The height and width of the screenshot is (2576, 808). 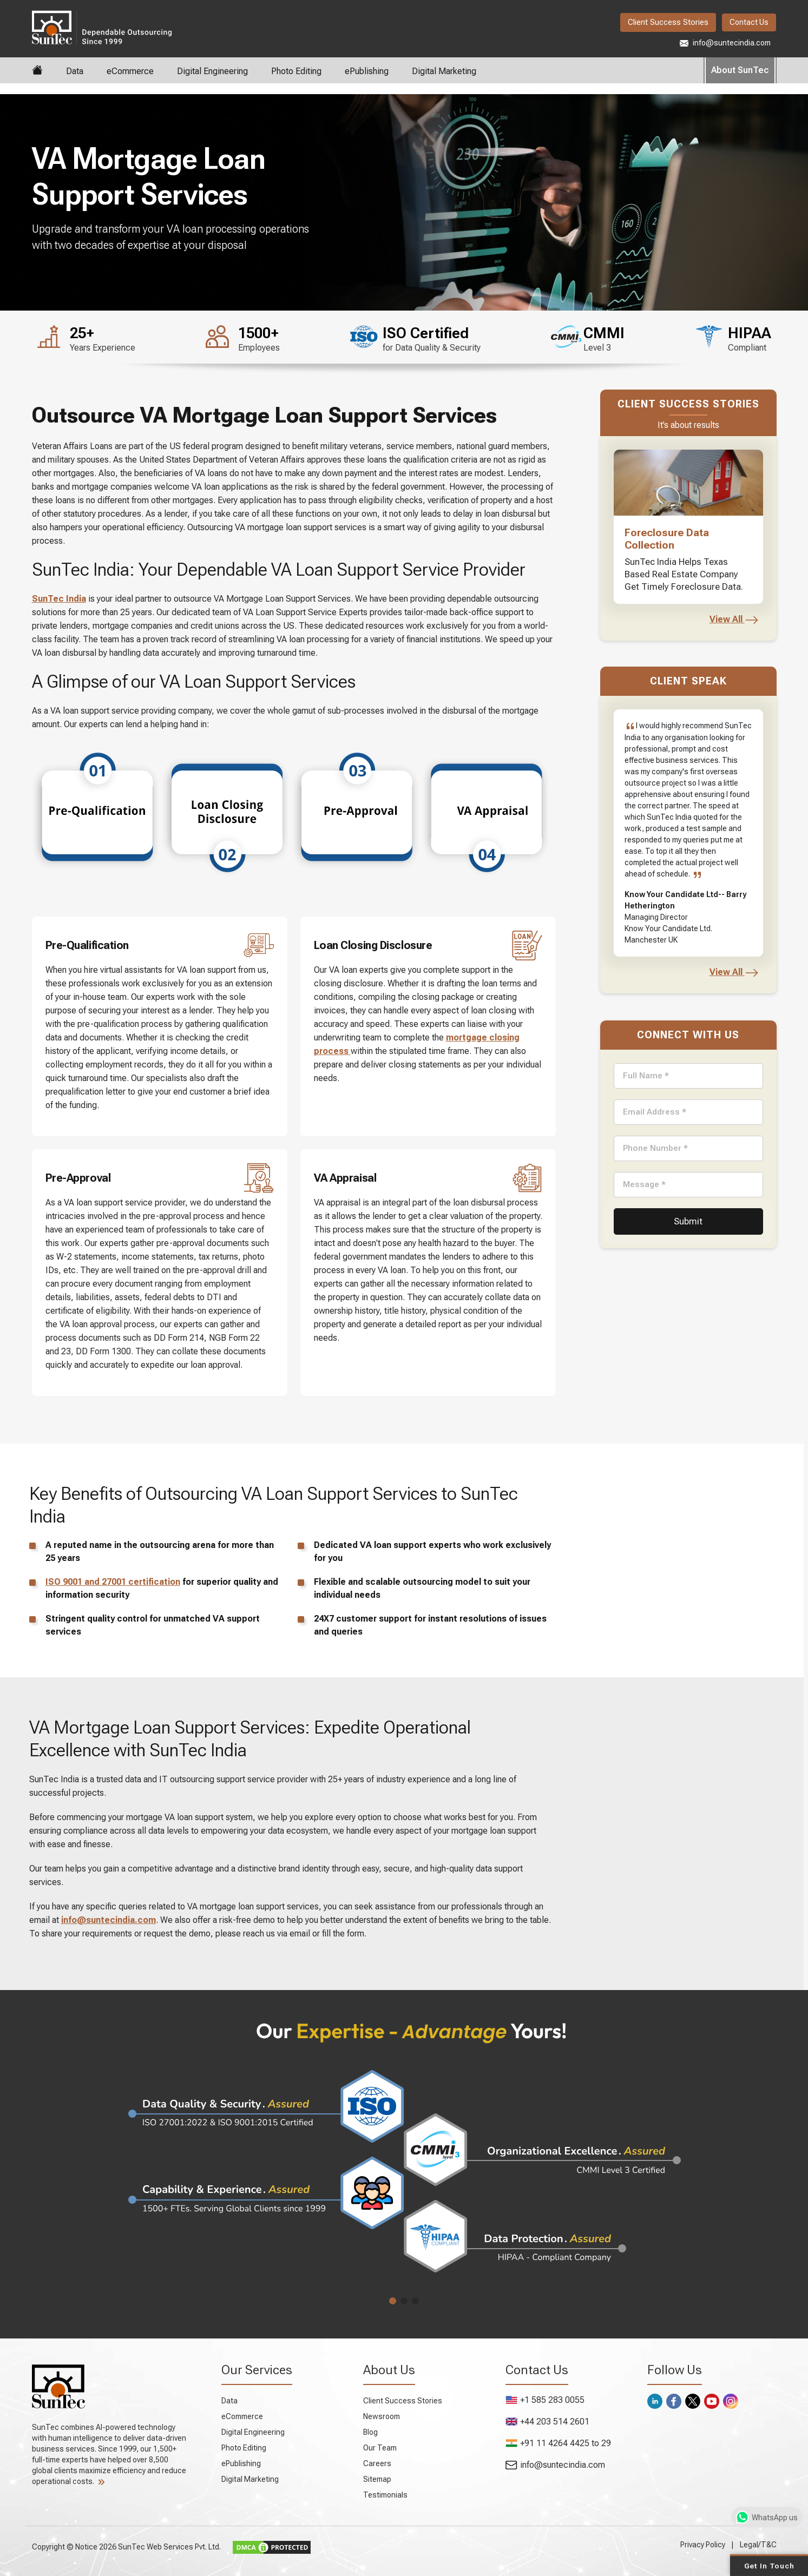 What do you see at coordinates (758, 2544) in the screenshot?
I see `Legal/T&C` at bounding box center [758, 2544].